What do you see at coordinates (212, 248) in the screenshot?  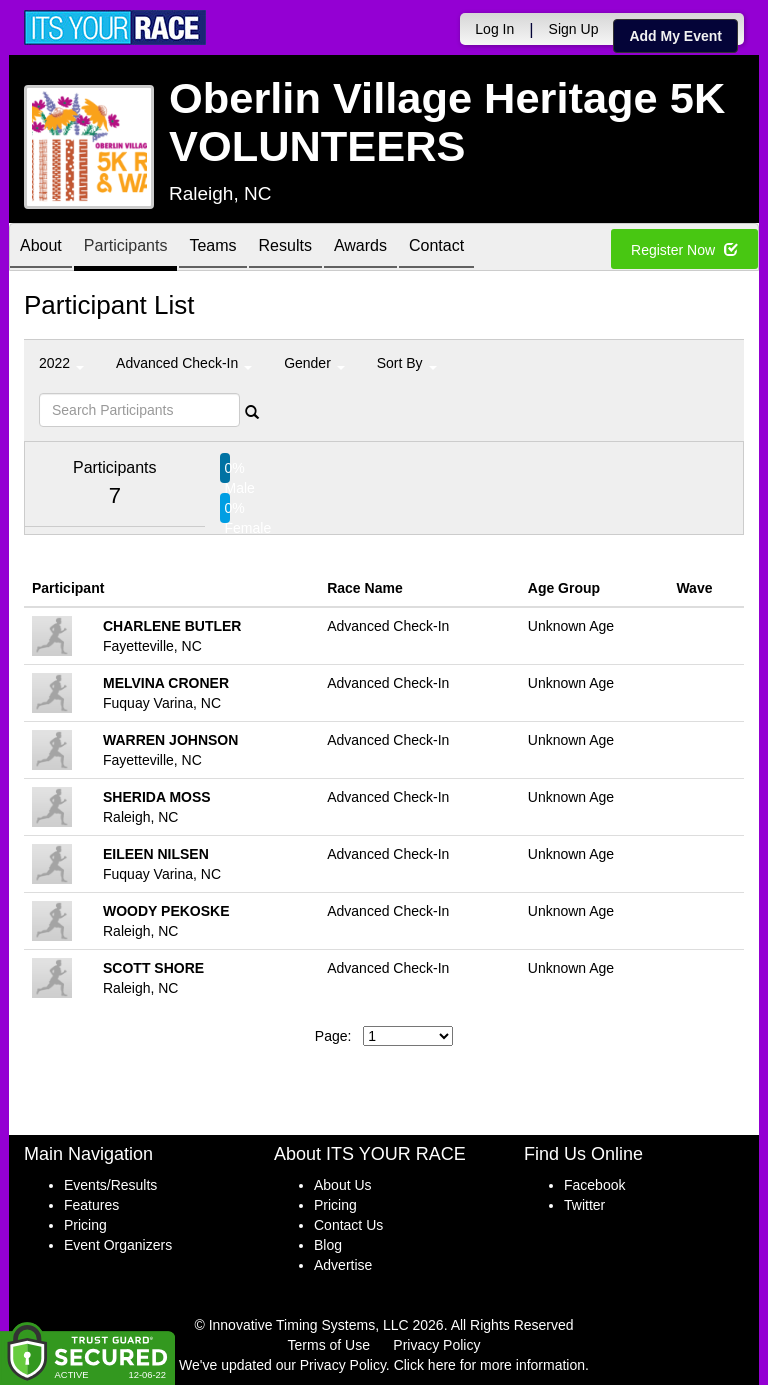 I see `Teams` at bounding box center [212, 248].